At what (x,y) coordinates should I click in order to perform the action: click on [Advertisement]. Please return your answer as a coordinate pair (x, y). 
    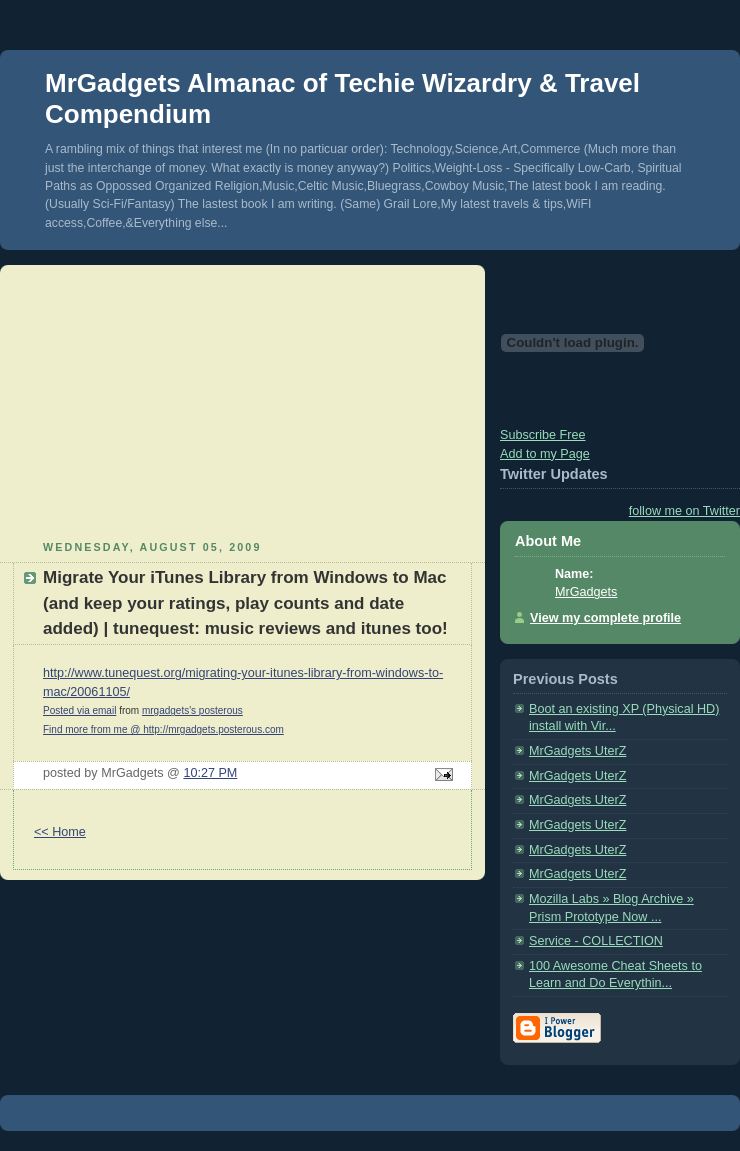
    Looking at the image, I should click on (243, 400).